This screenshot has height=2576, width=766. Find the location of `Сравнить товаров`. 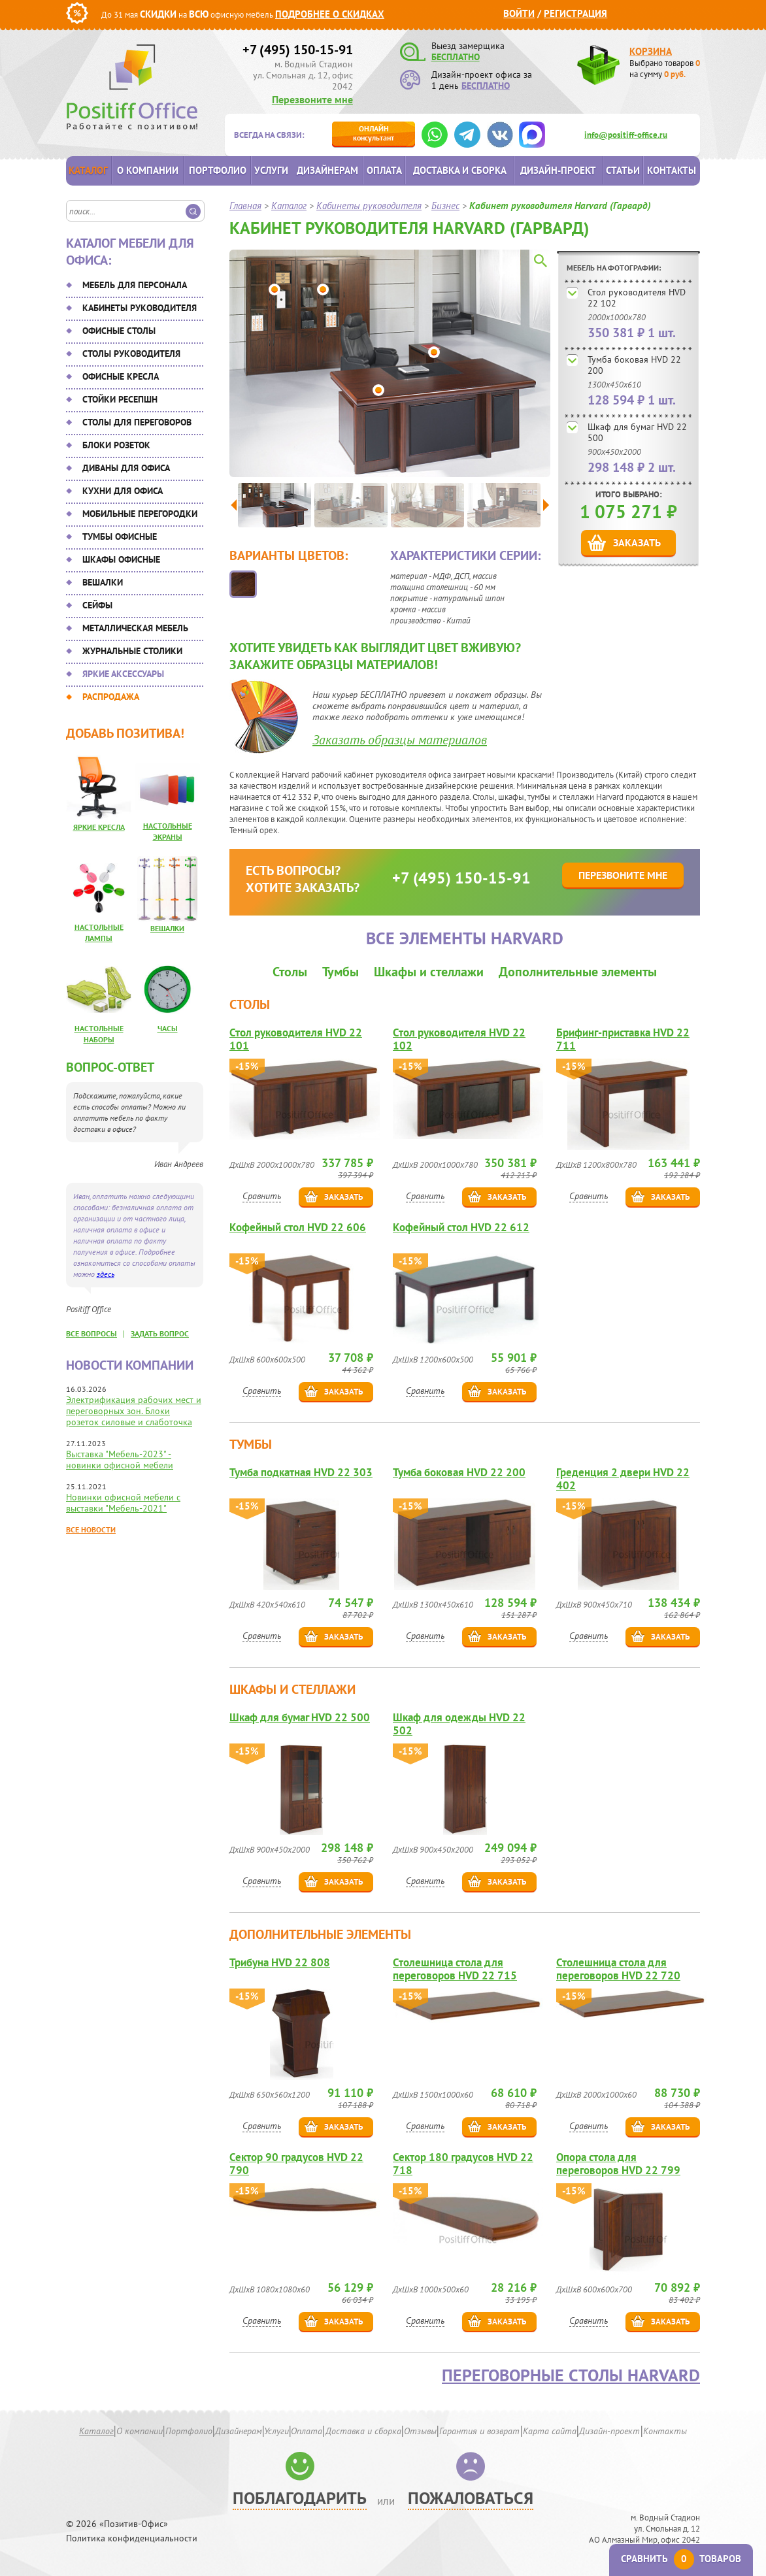

Сравнить товаров is located at coordinates (681, 2558).